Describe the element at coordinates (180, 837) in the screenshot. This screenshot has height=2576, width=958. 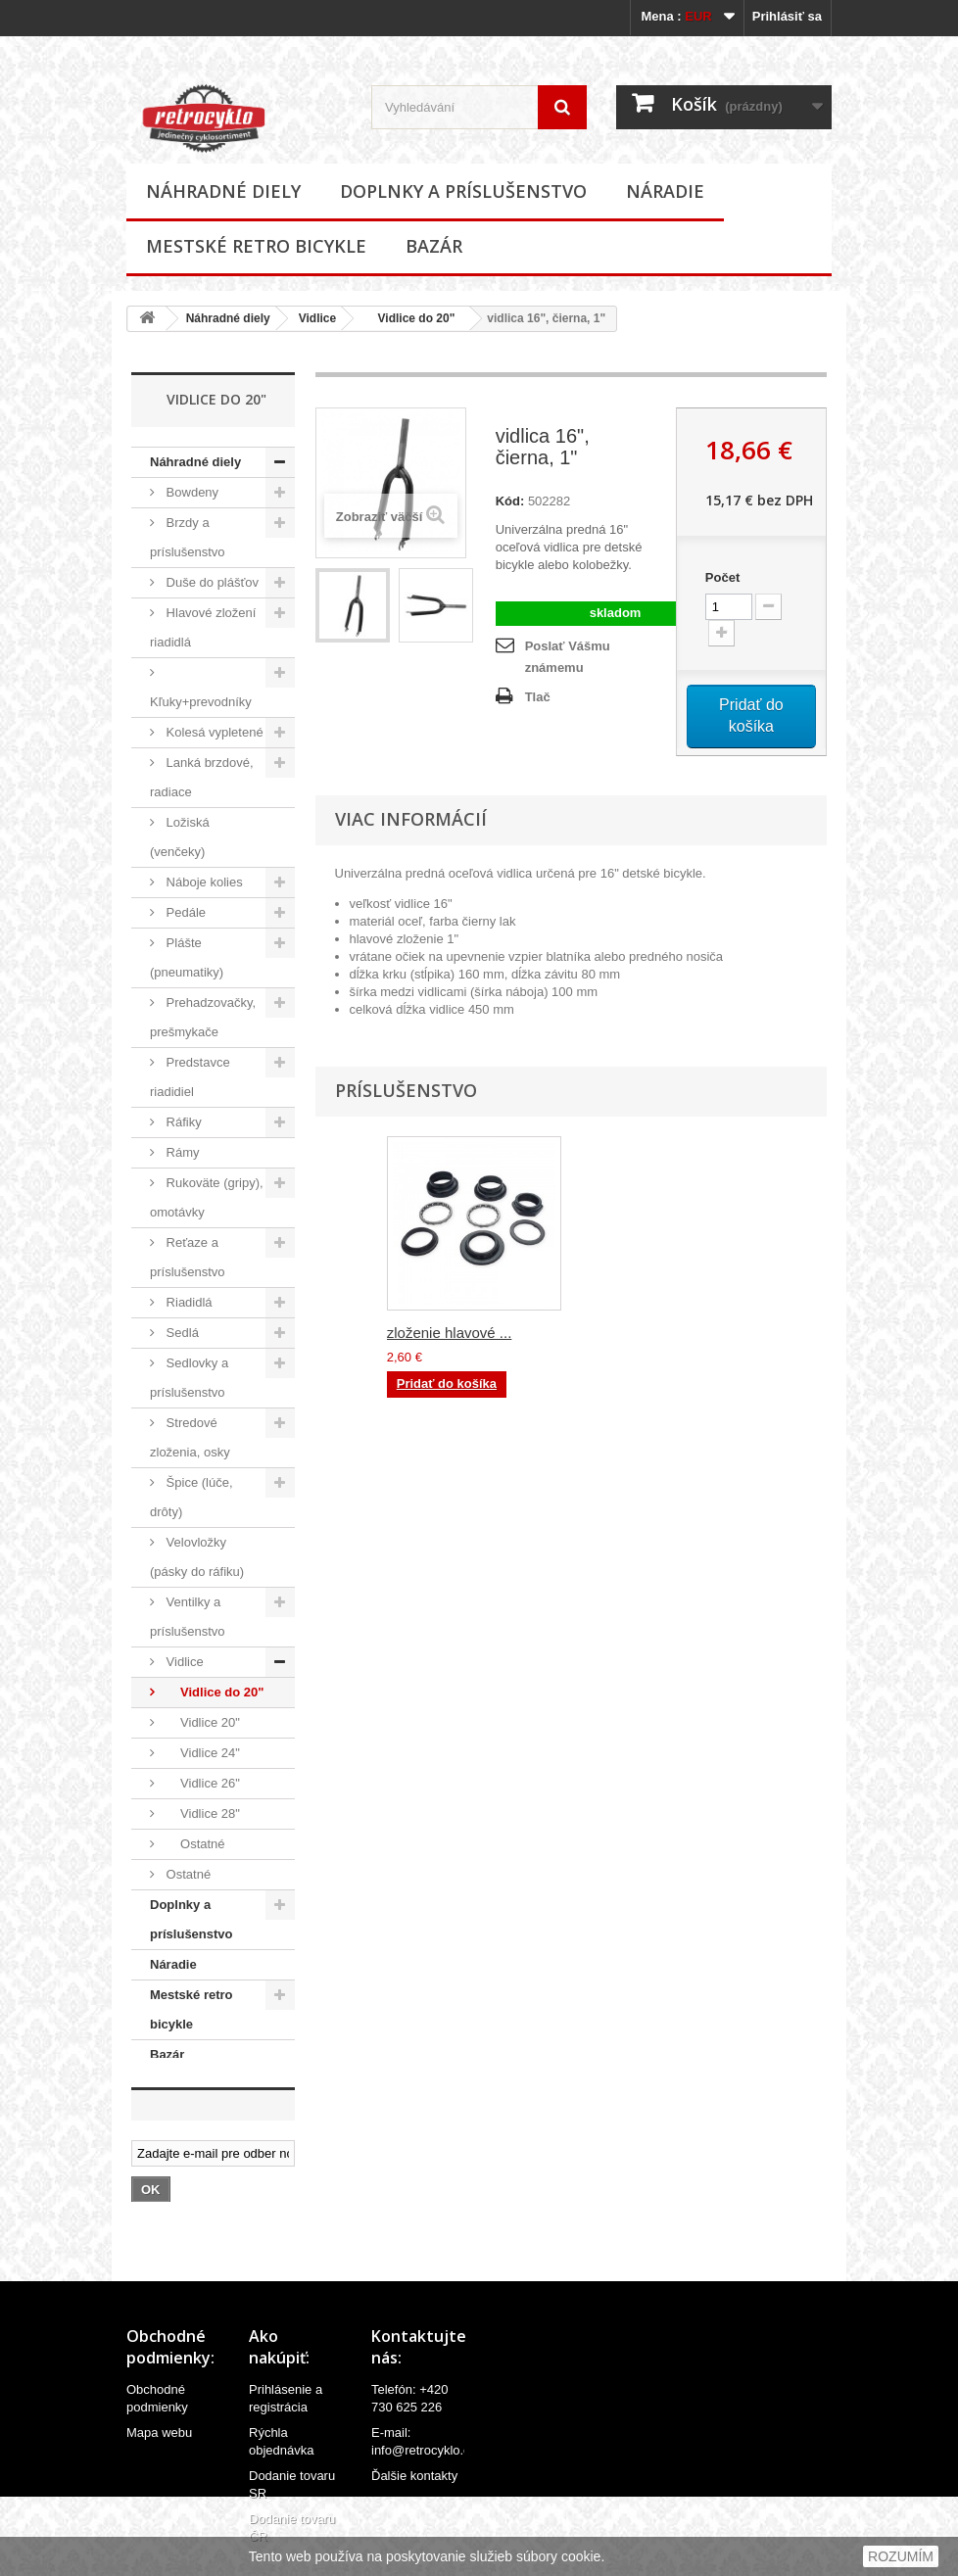
I see `Ložiská (venčeky)` at that location.